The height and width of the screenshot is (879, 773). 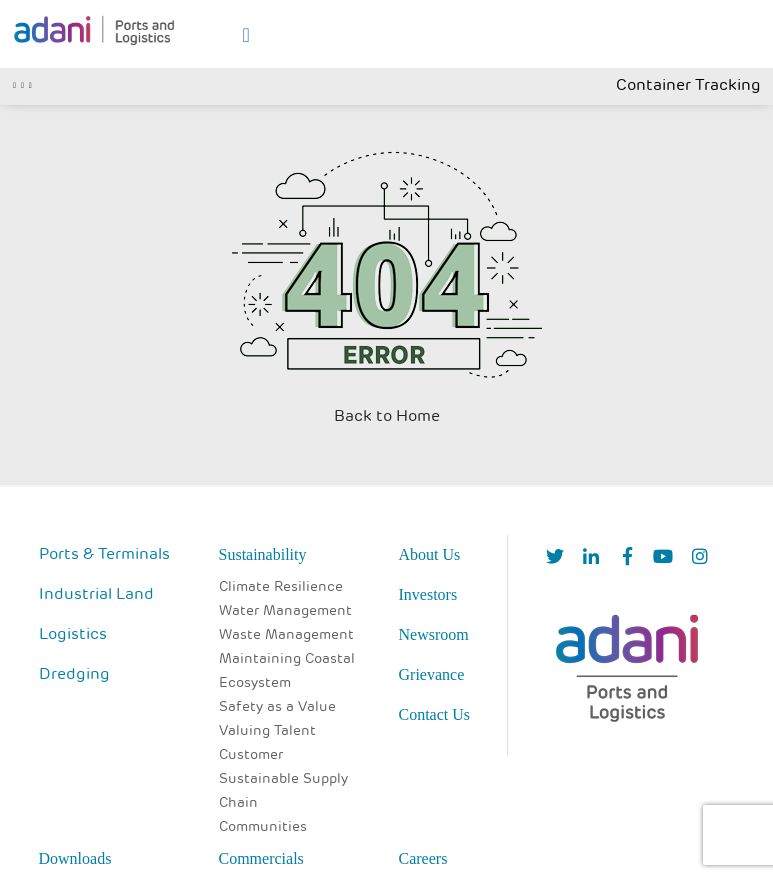 What do you see at coordinates (435, 714) in the screenshot?
I see `Contact Us` at bounding box center [435, 714].